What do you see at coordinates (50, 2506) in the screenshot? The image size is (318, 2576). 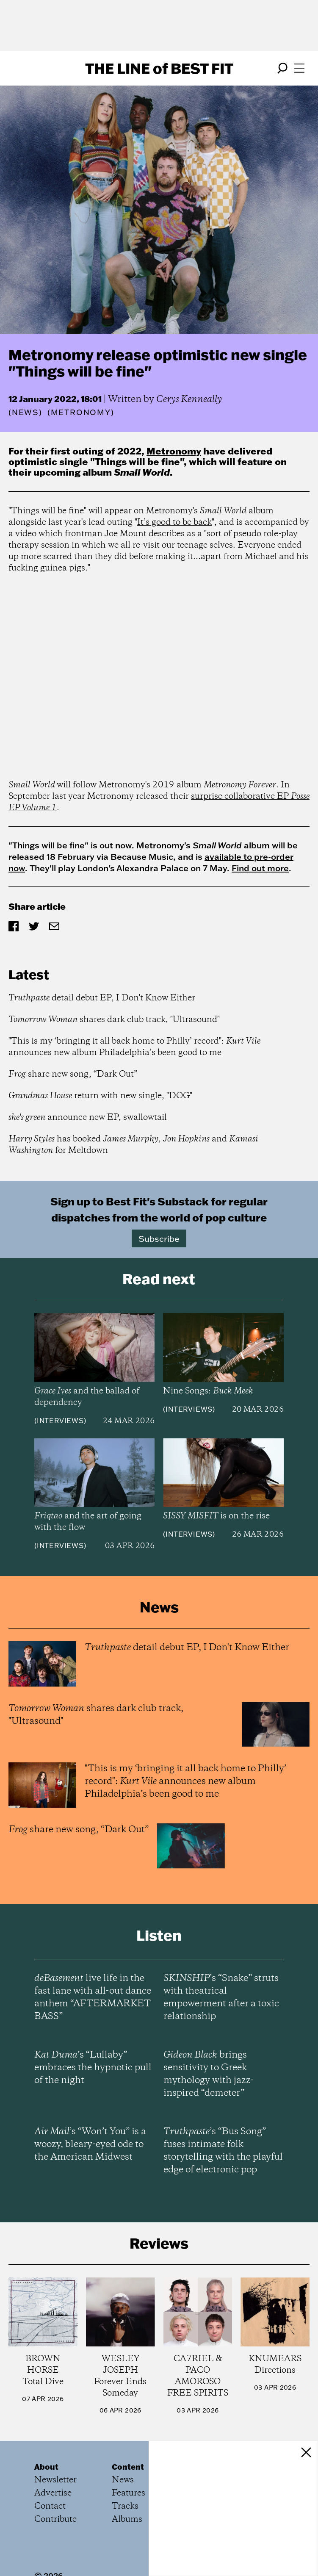 I see `Contact` at bounding box center [50, 2506].